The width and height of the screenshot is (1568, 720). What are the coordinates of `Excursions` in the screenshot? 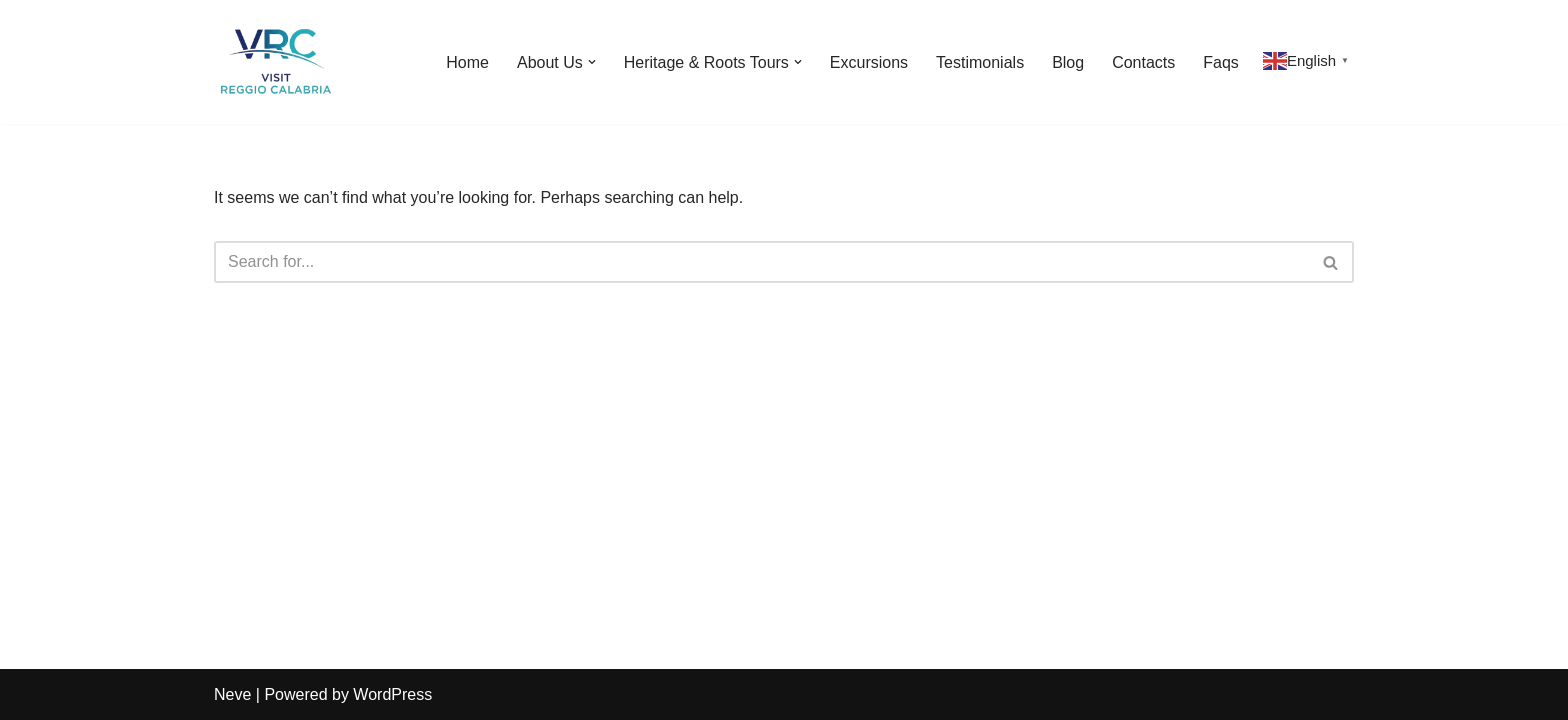 It's located at (869, 62).